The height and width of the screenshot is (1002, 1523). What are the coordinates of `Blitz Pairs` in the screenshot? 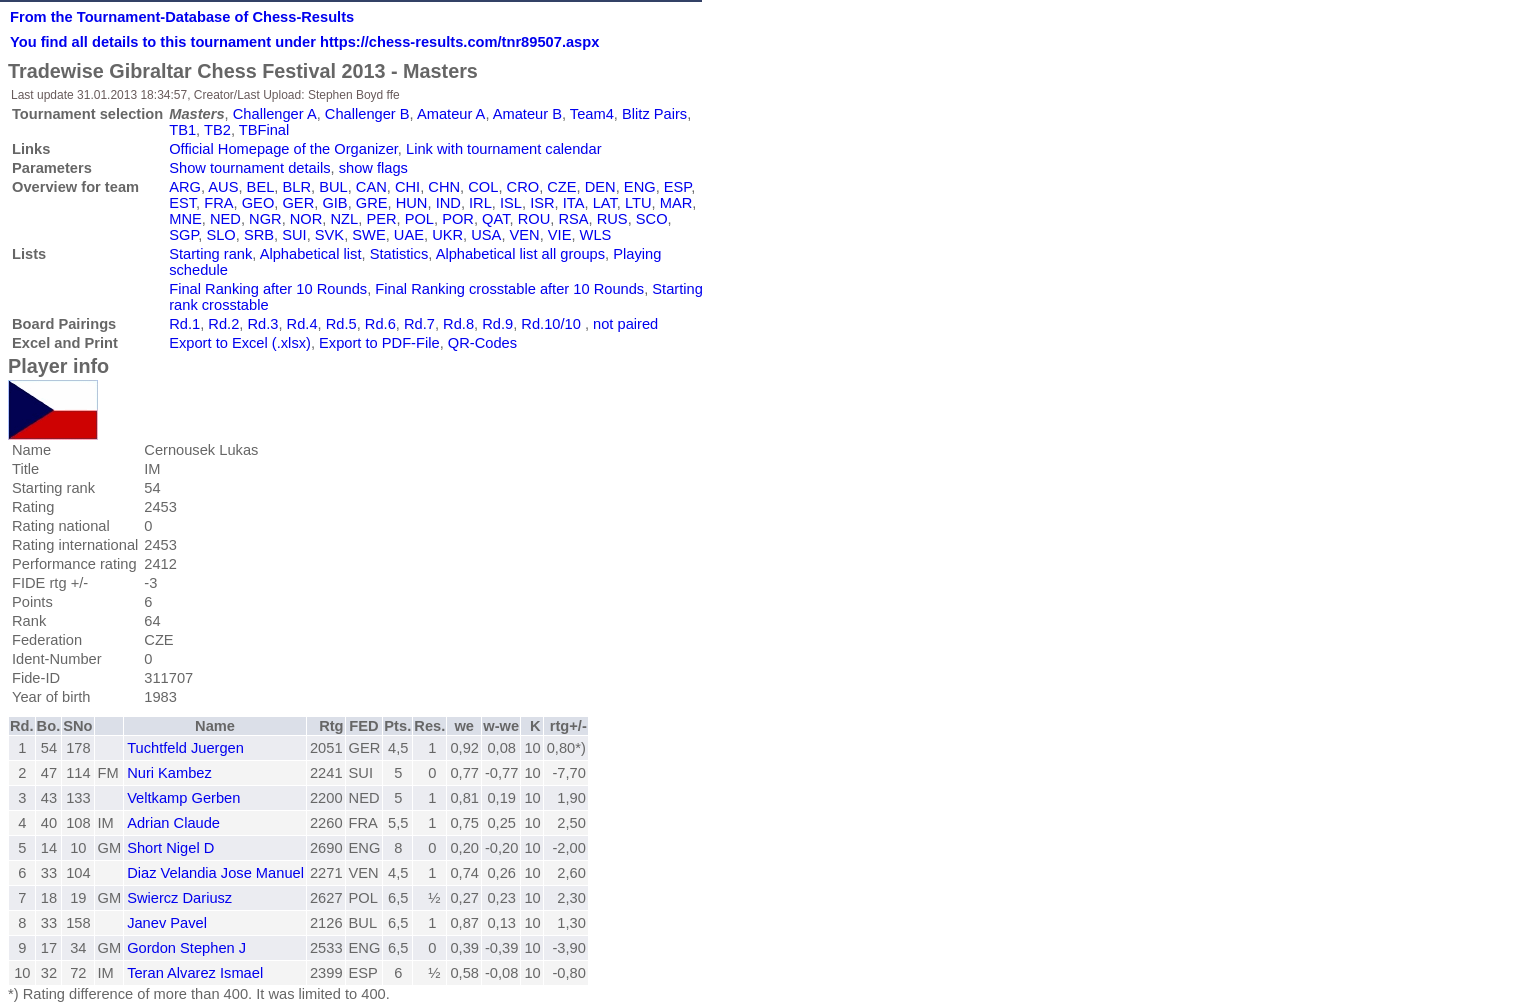 It's located at (654, 114).